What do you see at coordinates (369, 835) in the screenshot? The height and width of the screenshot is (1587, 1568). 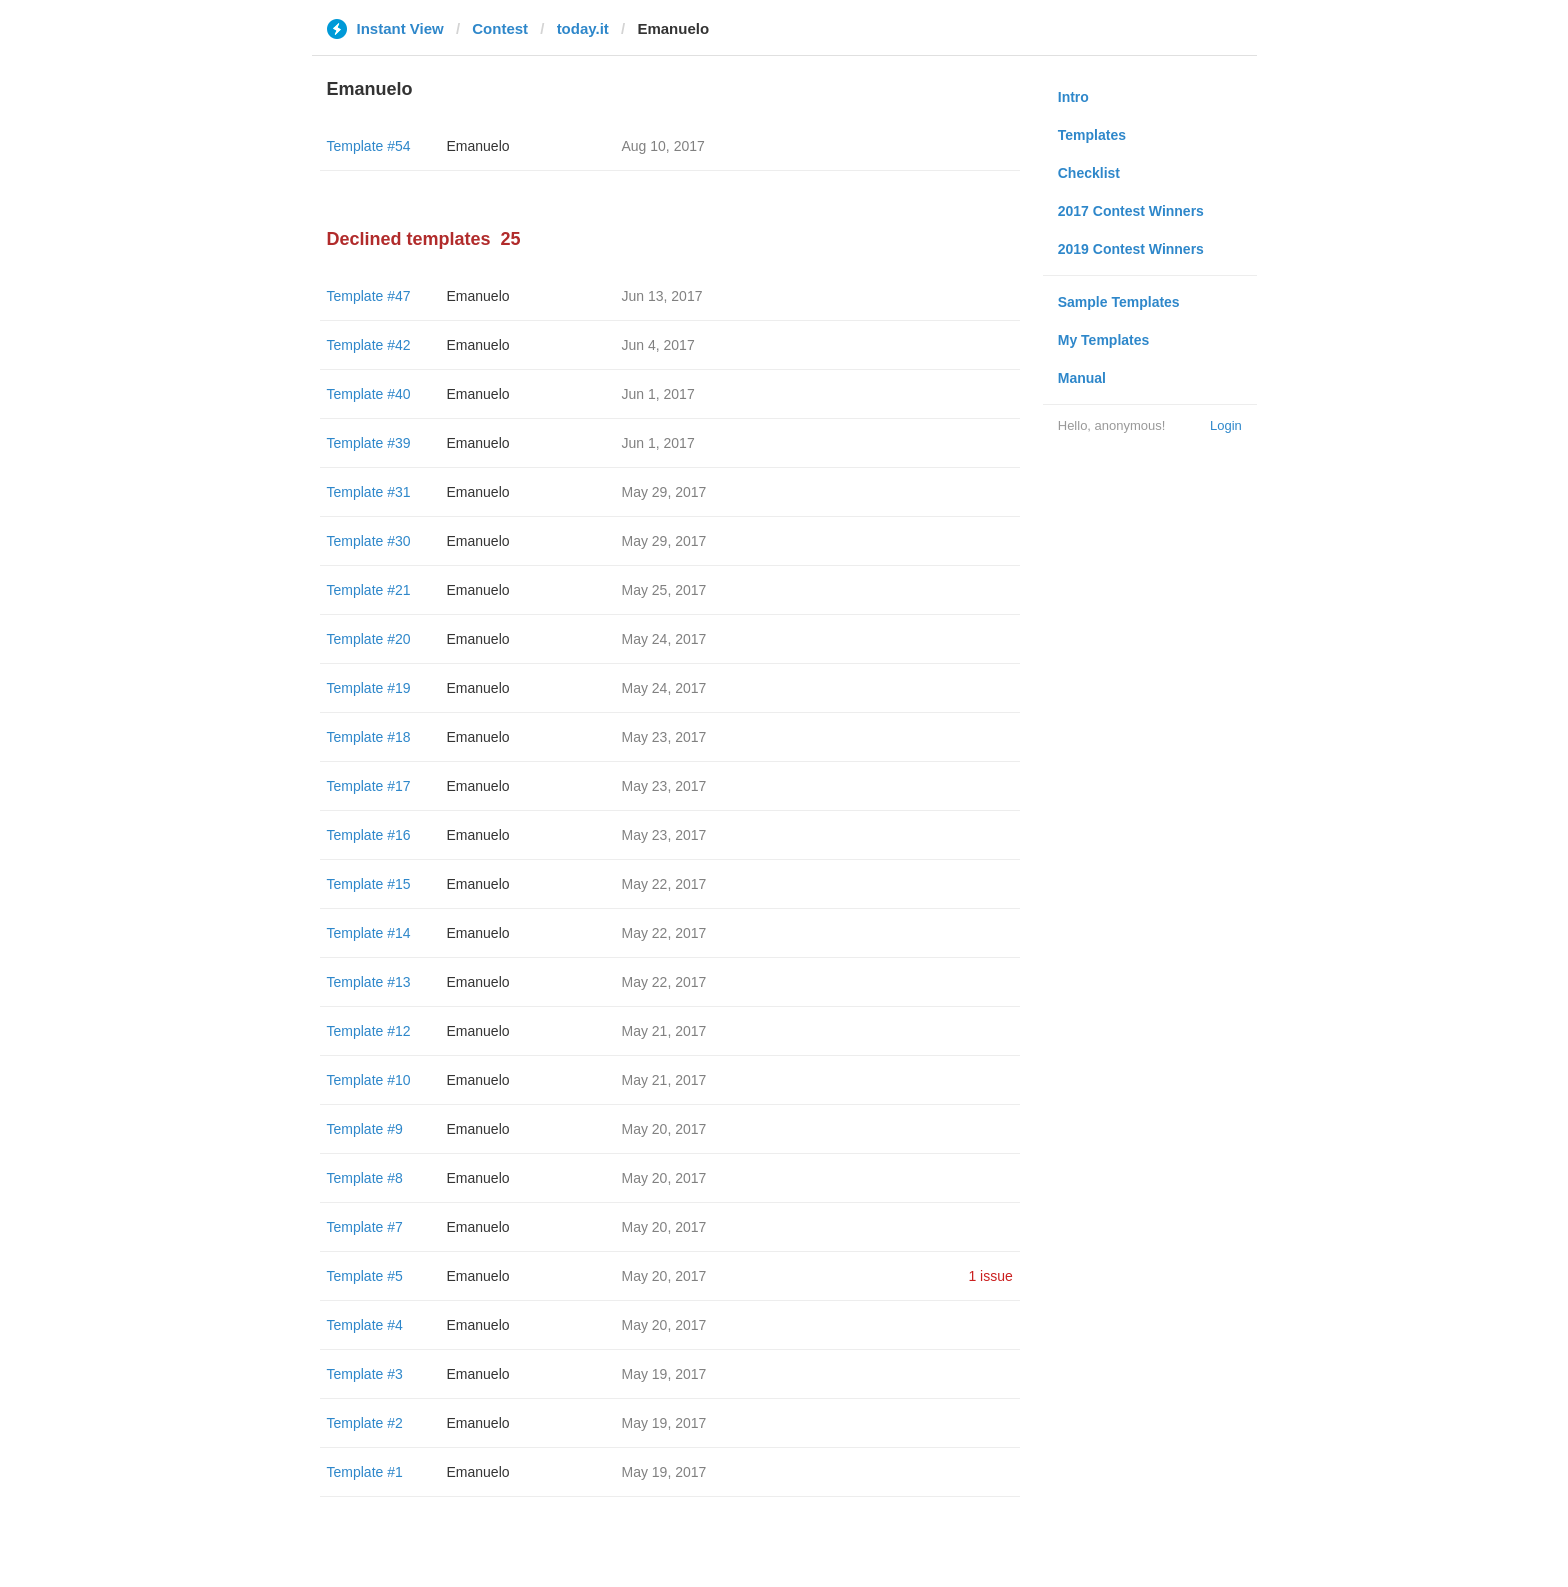 I see `Template #16` at bounding box center [369, 835].